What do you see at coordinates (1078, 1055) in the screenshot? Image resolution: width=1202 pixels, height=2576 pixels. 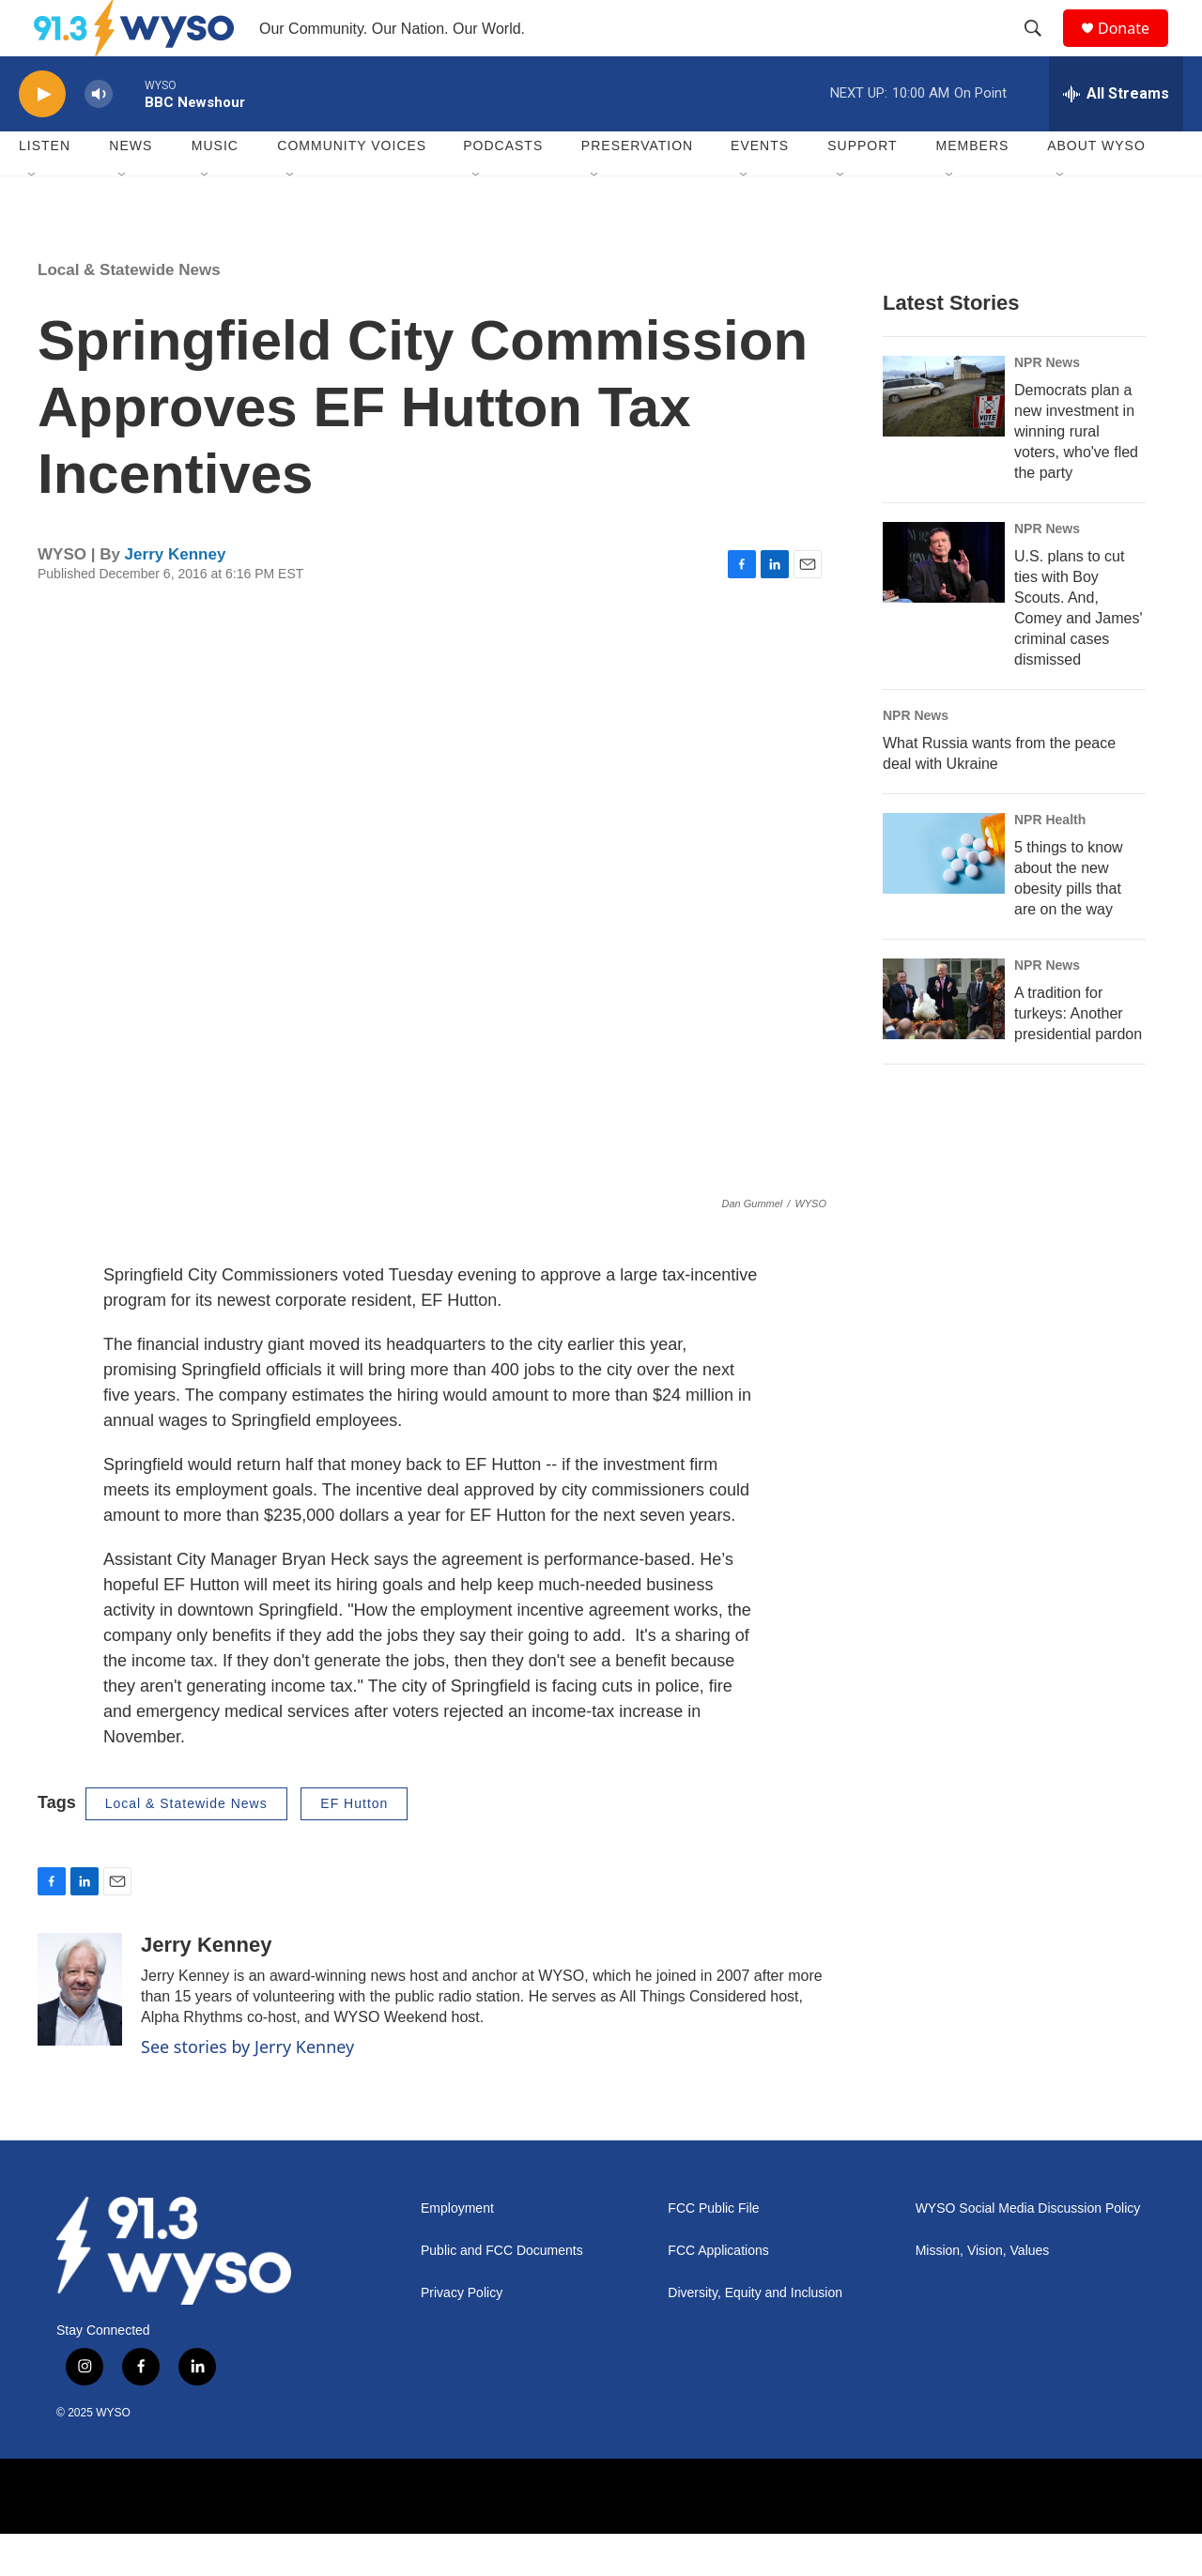 I see `A tradition for turkeys: Another presidential pardon` at bounding box center [1078, 1055].